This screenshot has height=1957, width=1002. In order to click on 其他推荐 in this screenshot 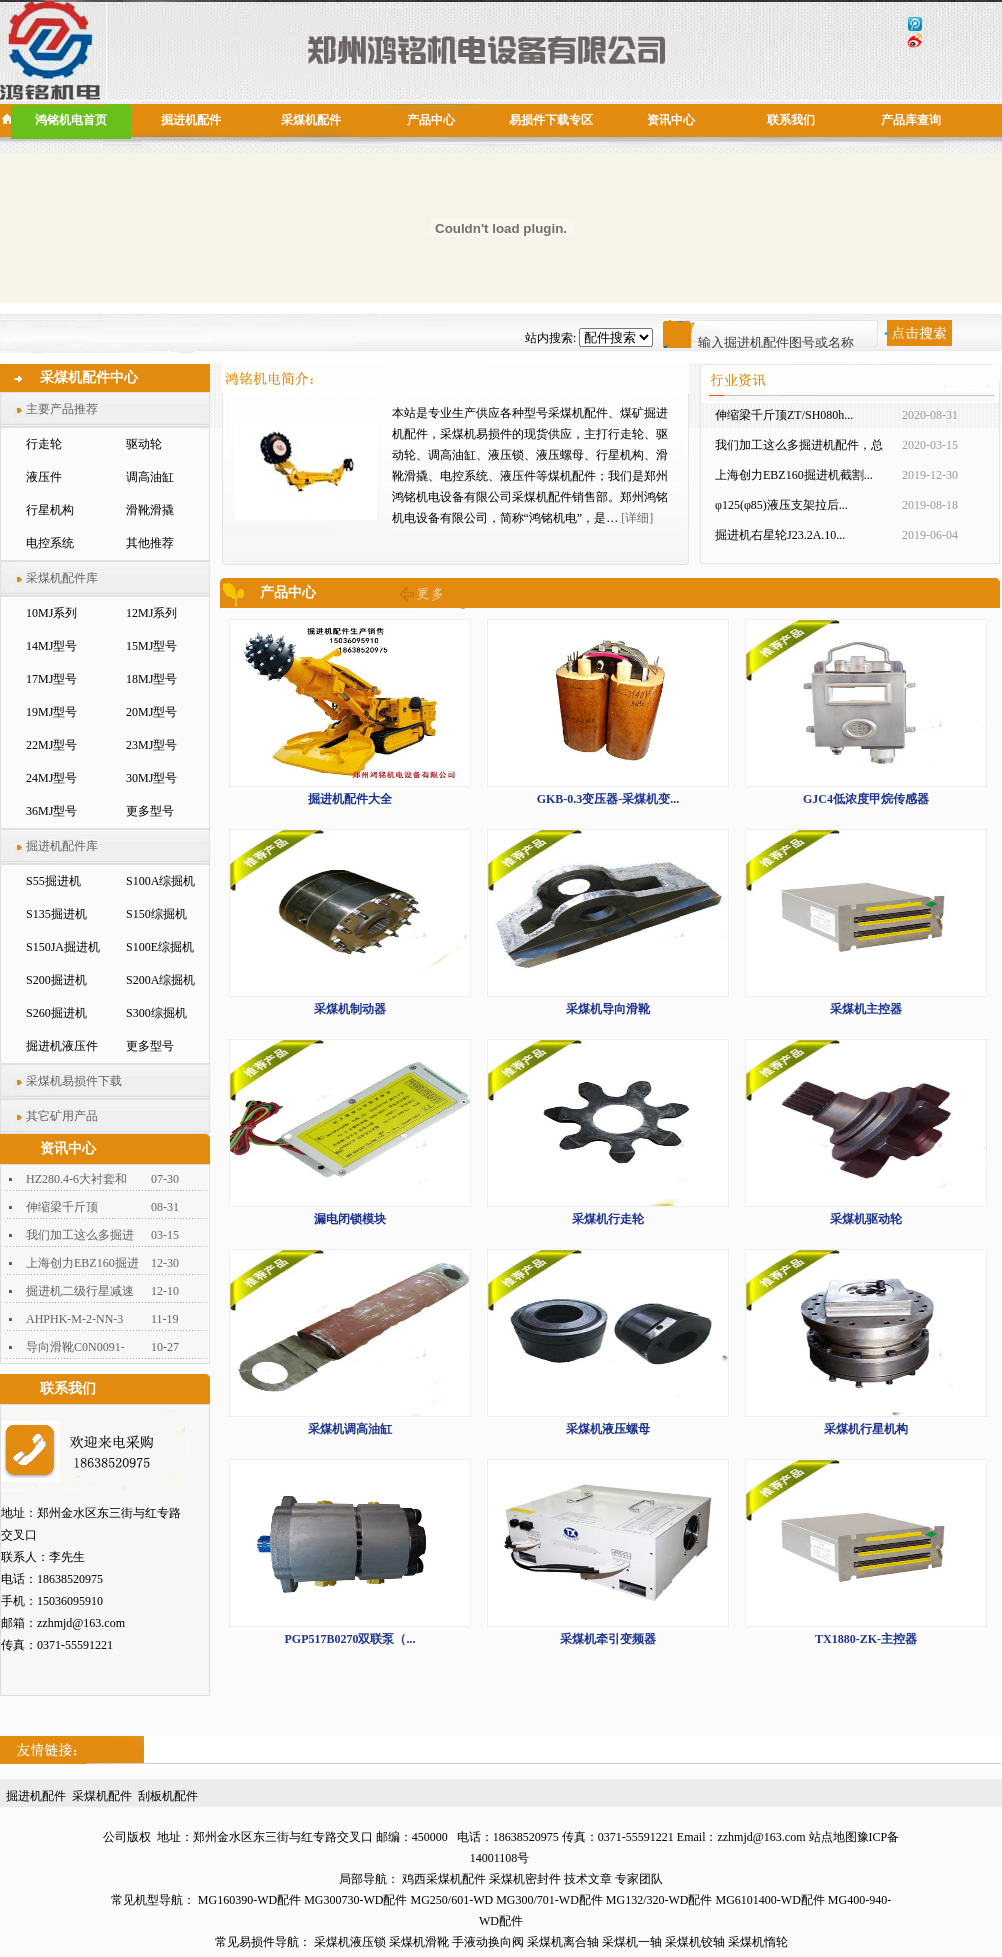, I will do `click(150, 543)`.